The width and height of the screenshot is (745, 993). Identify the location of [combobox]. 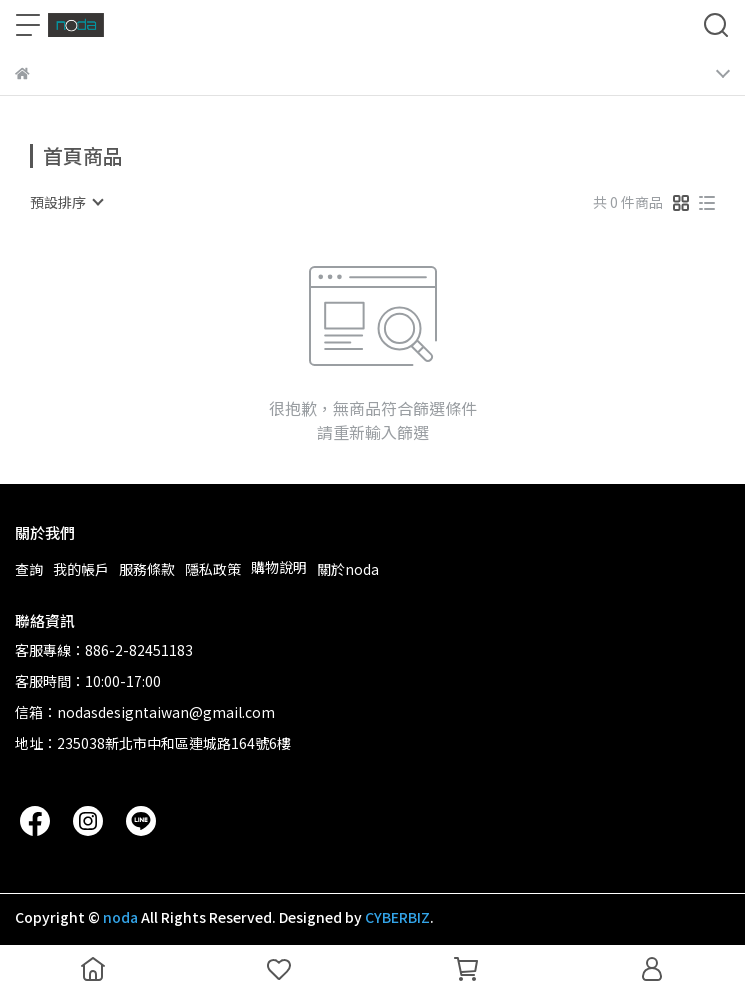
(66, 202).